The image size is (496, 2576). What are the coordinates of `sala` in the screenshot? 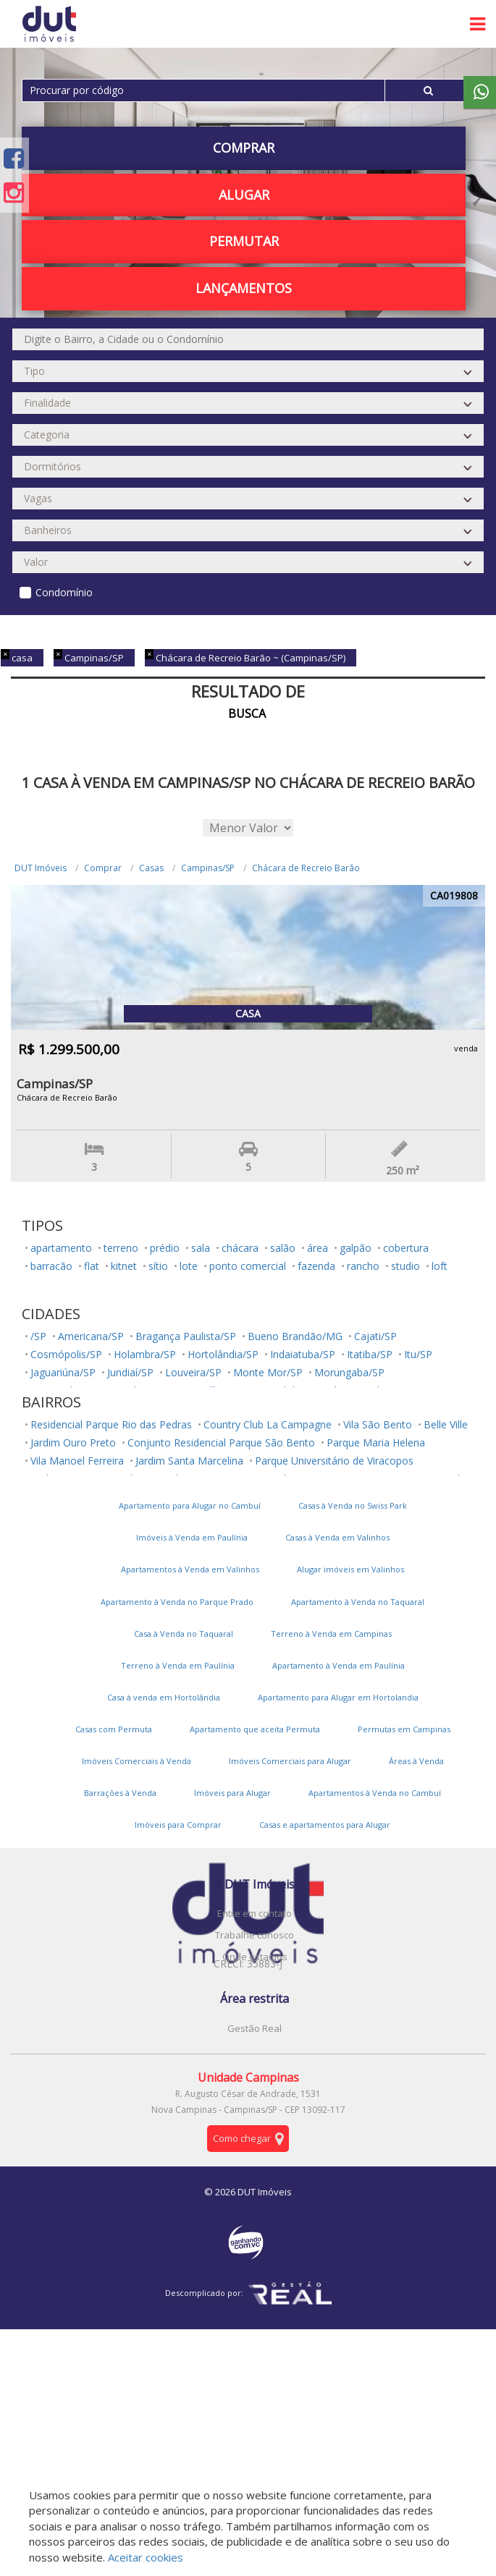 It's located at (200, 1248).